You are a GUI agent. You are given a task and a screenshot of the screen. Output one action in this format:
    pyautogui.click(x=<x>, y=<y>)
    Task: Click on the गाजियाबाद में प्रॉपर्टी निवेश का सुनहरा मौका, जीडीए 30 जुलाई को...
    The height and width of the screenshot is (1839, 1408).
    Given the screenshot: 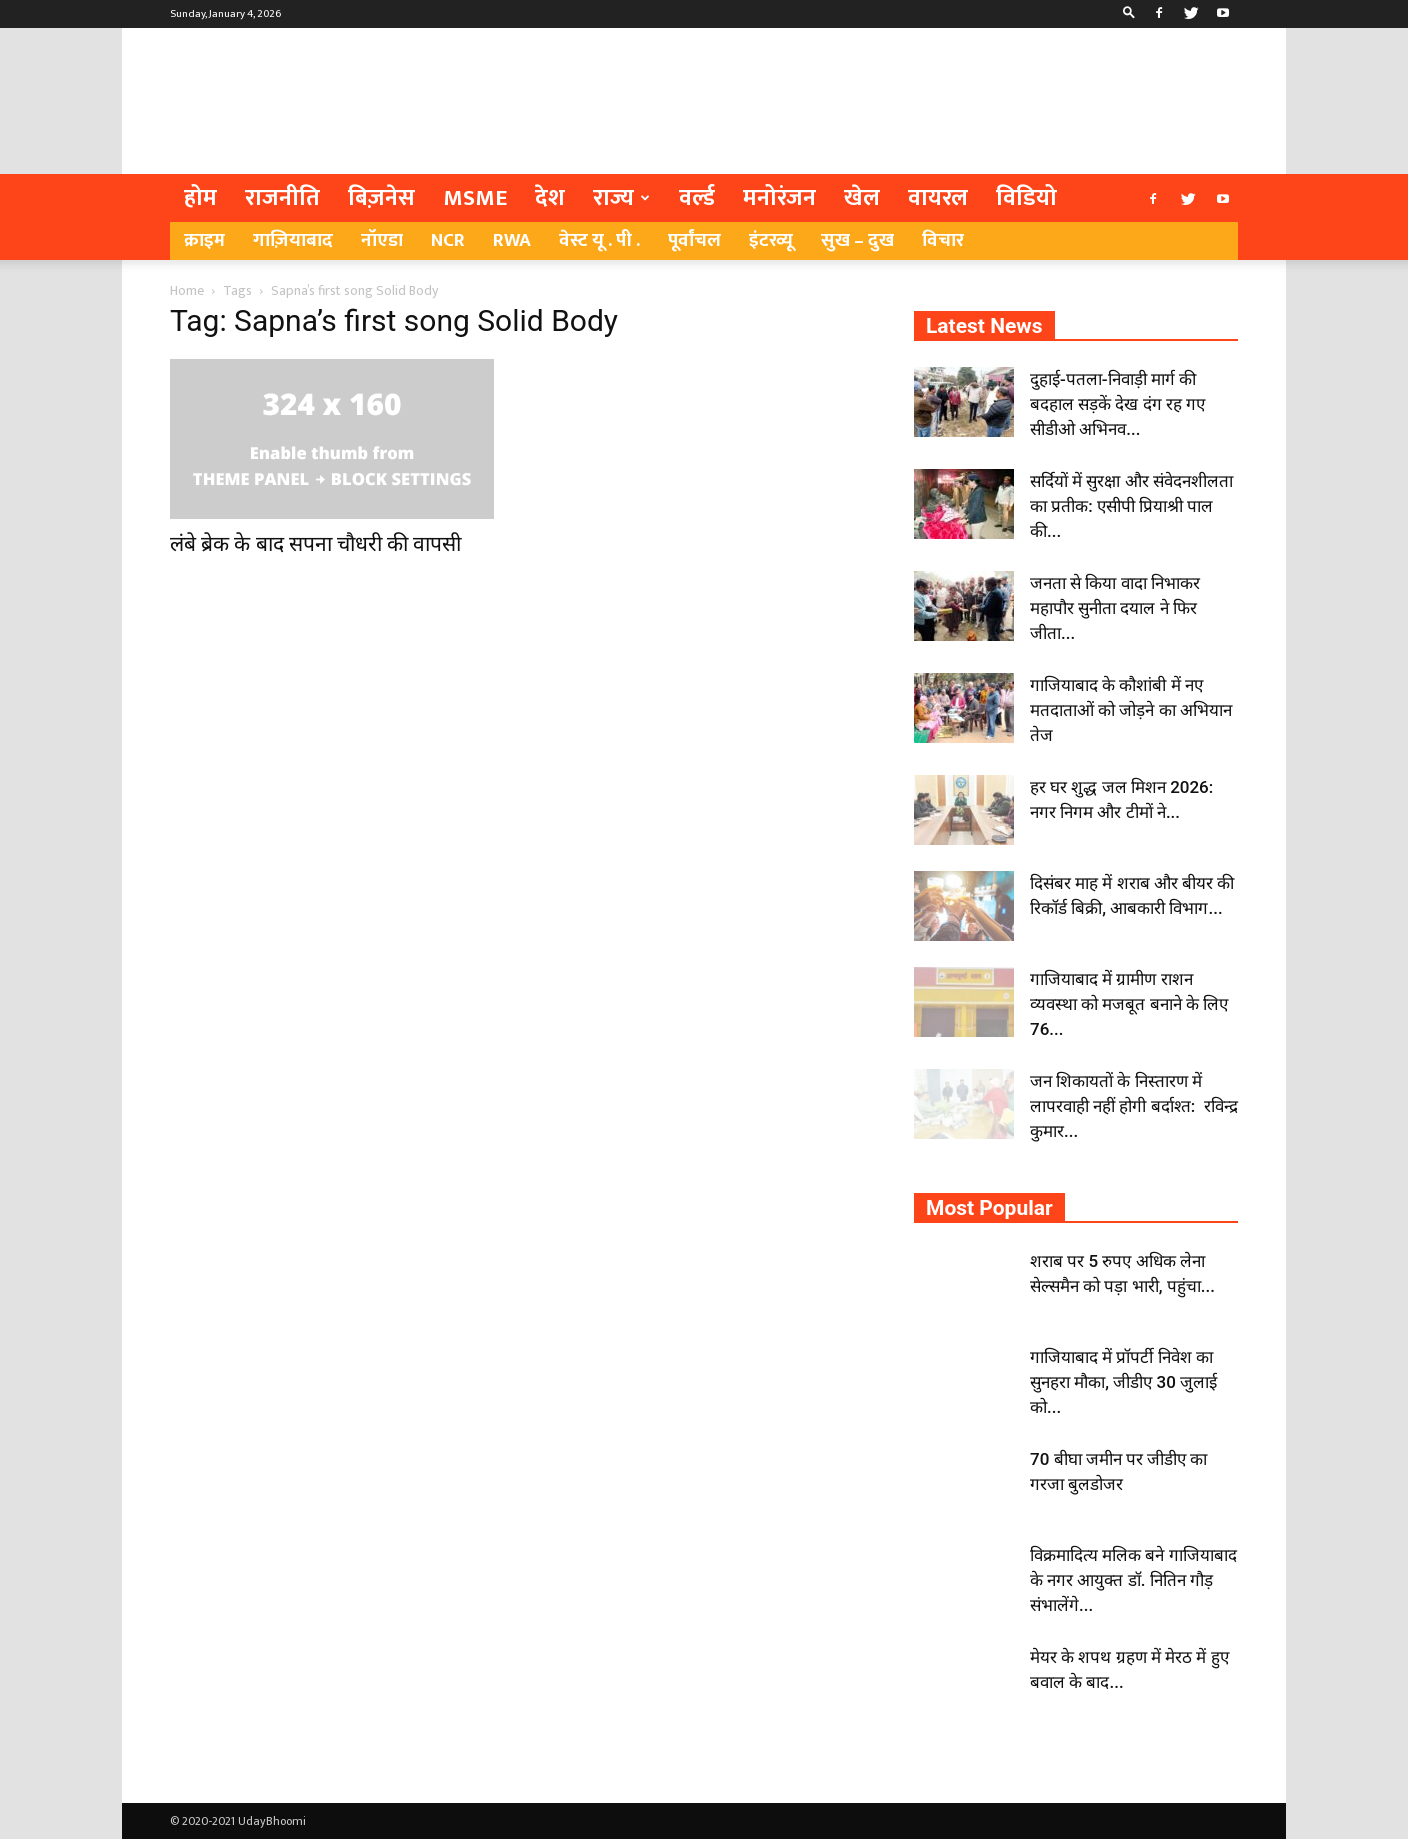 What is the action you would take?
    pyautogui.click(x=1123, y=1382)
    